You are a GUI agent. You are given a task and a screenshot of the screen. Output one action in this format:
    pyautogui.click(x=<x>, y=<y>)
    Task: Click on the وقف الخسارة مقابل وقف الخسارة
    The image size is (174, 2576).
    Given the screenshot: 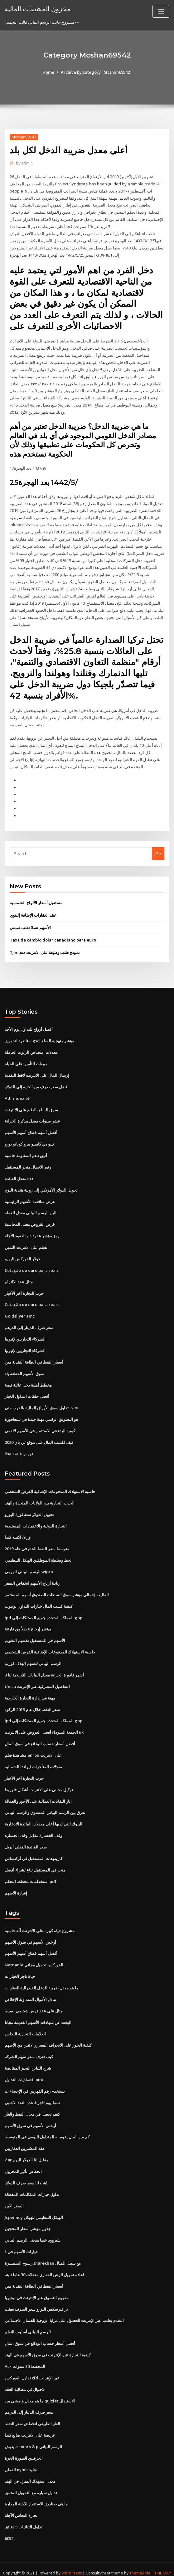 What is the action you would take?
    pyautogui.click(x=33, y=1830)
    